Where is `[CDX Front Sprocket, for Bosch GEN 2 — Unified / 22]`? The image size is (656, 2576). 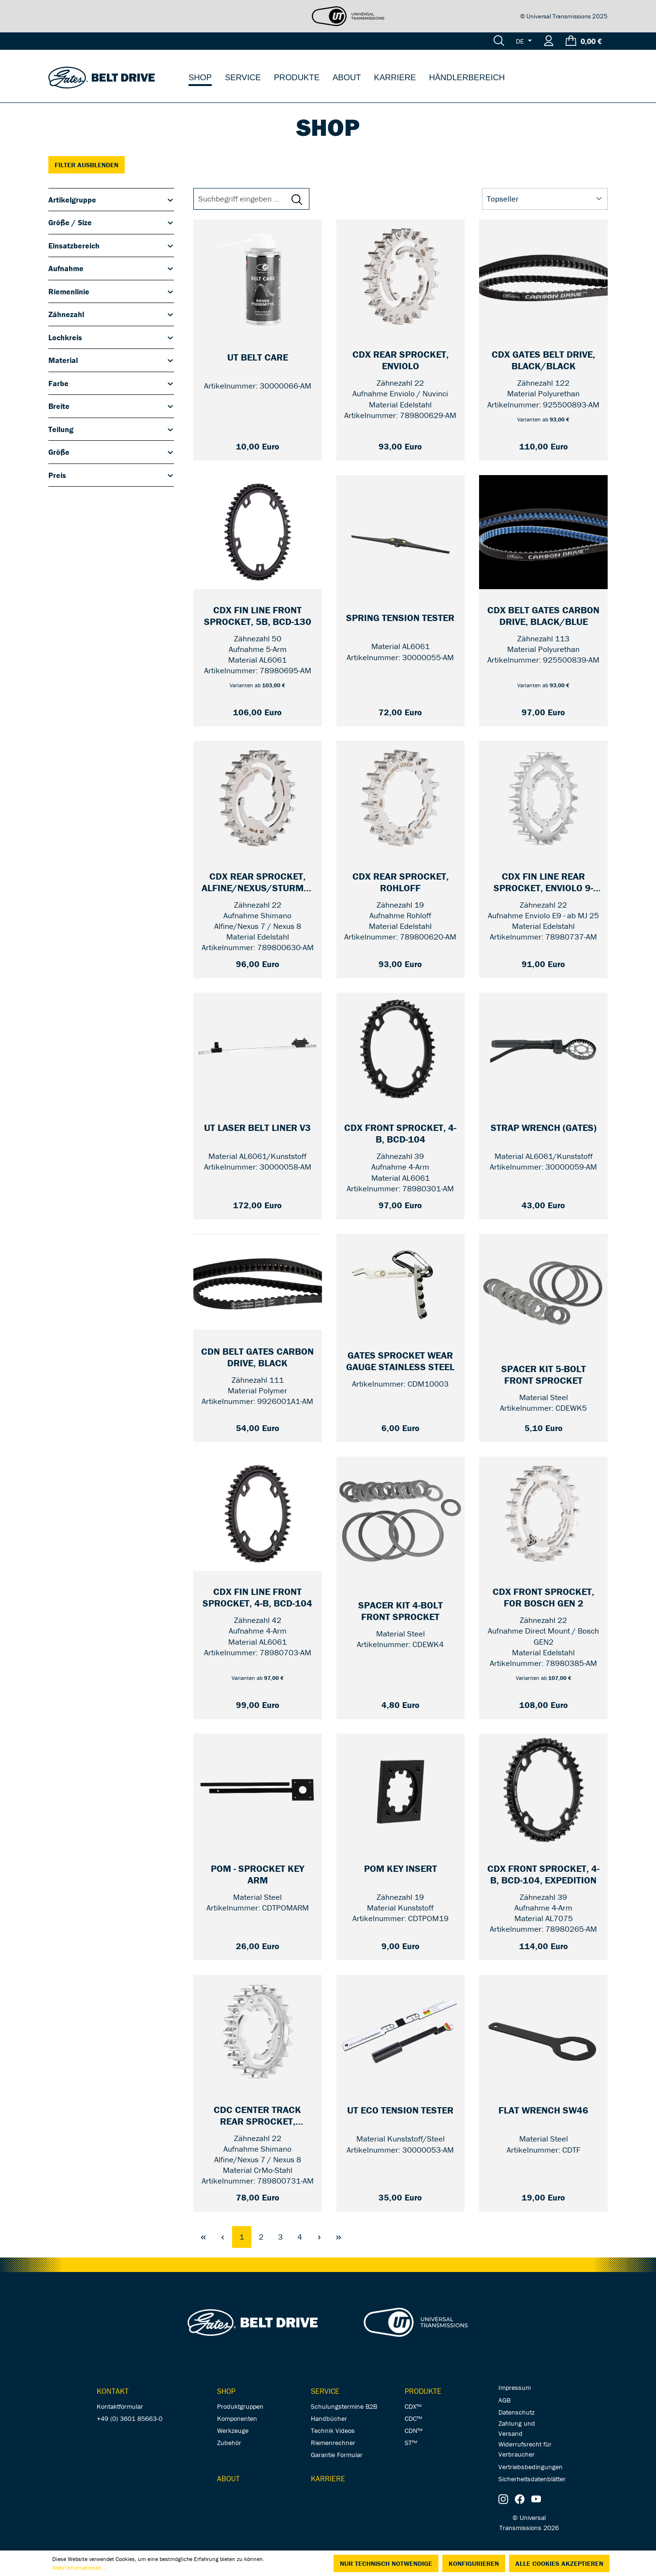
[CDX Front Sprocket, for Bosch GEN 2 — Unified / 22] is located at coordinates (543, 1598).